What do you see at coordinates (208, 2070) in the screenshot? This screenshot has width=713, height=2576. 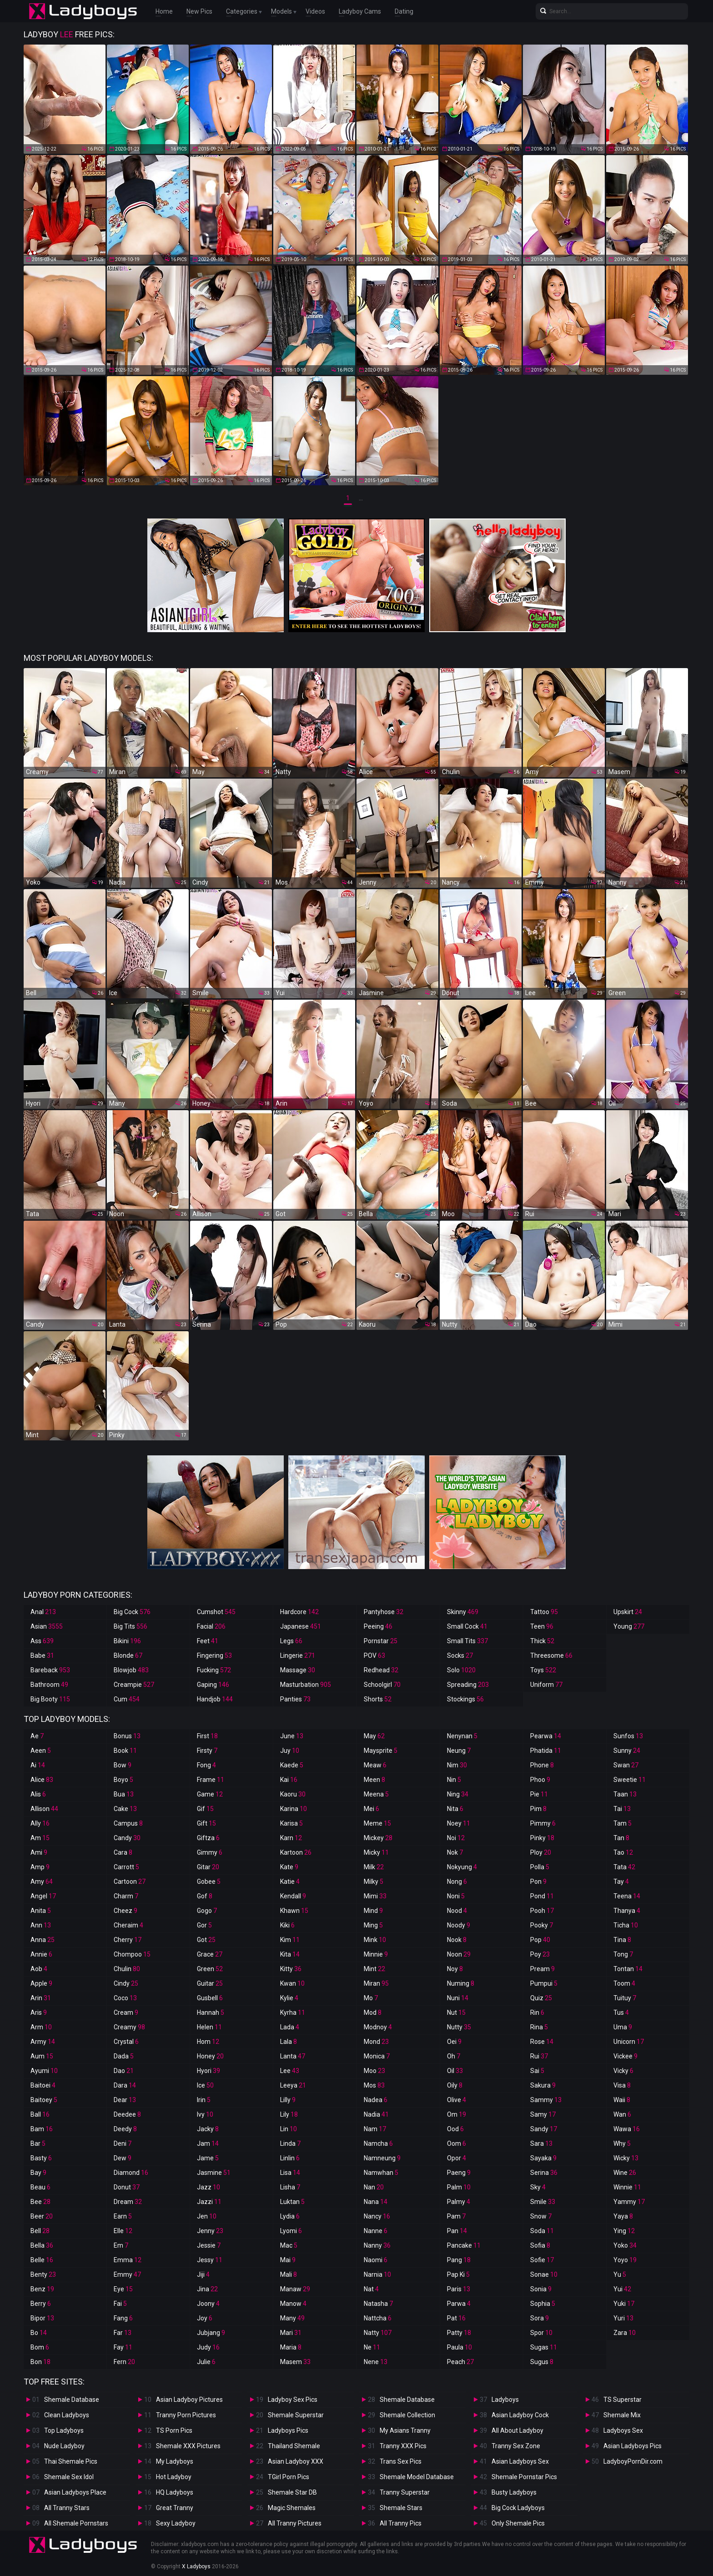 I see `Hyori` at bounding box center [208, 2070].